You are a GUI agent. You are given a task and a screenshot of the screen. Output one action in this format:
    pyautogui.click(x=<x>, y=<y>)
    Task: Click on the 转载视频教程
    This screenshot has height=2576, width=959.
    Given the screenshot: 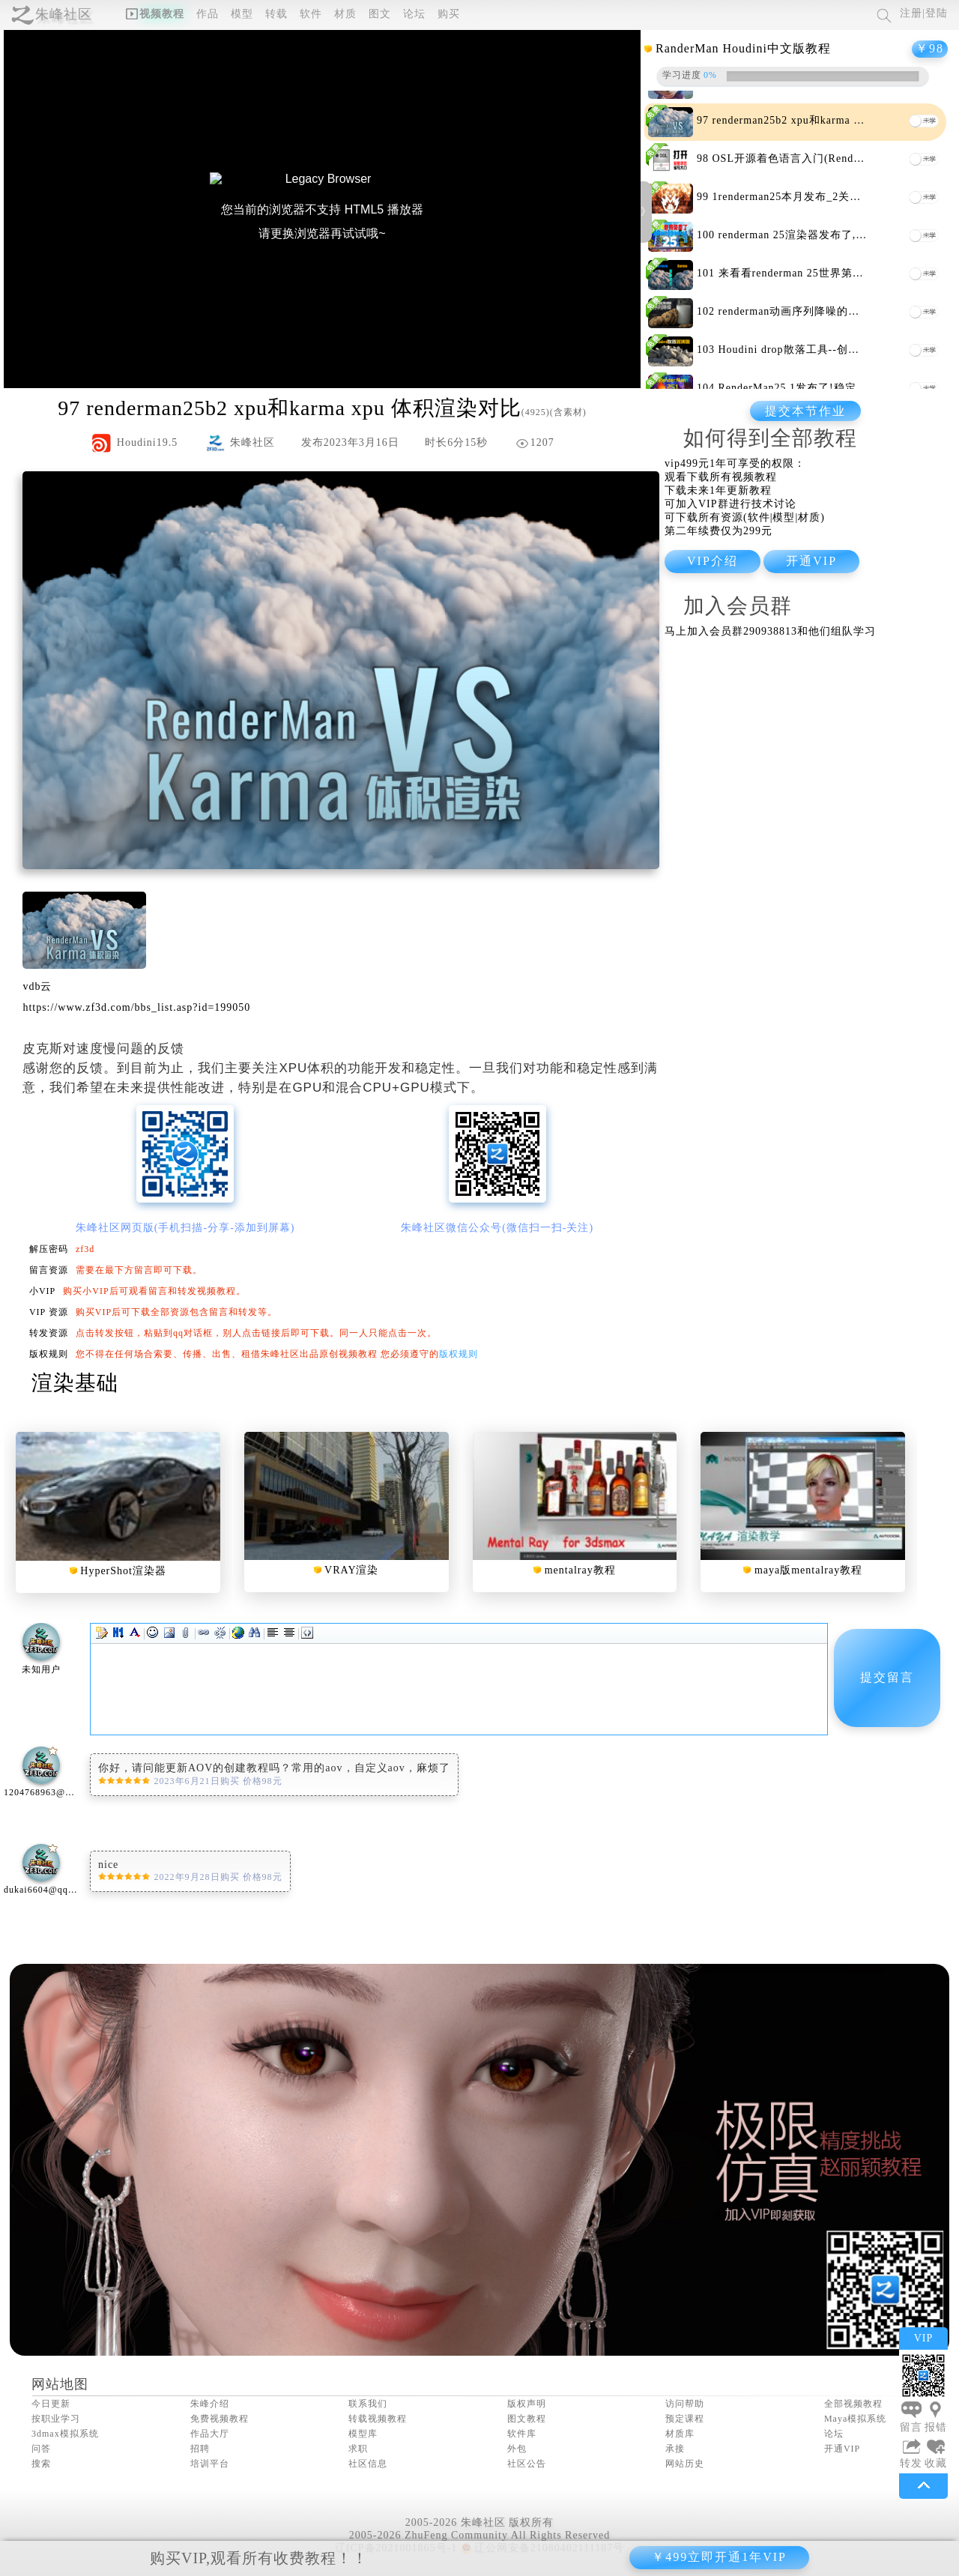 What is the action you would take?
    pyautogui.click(x=377, y=2418)
    